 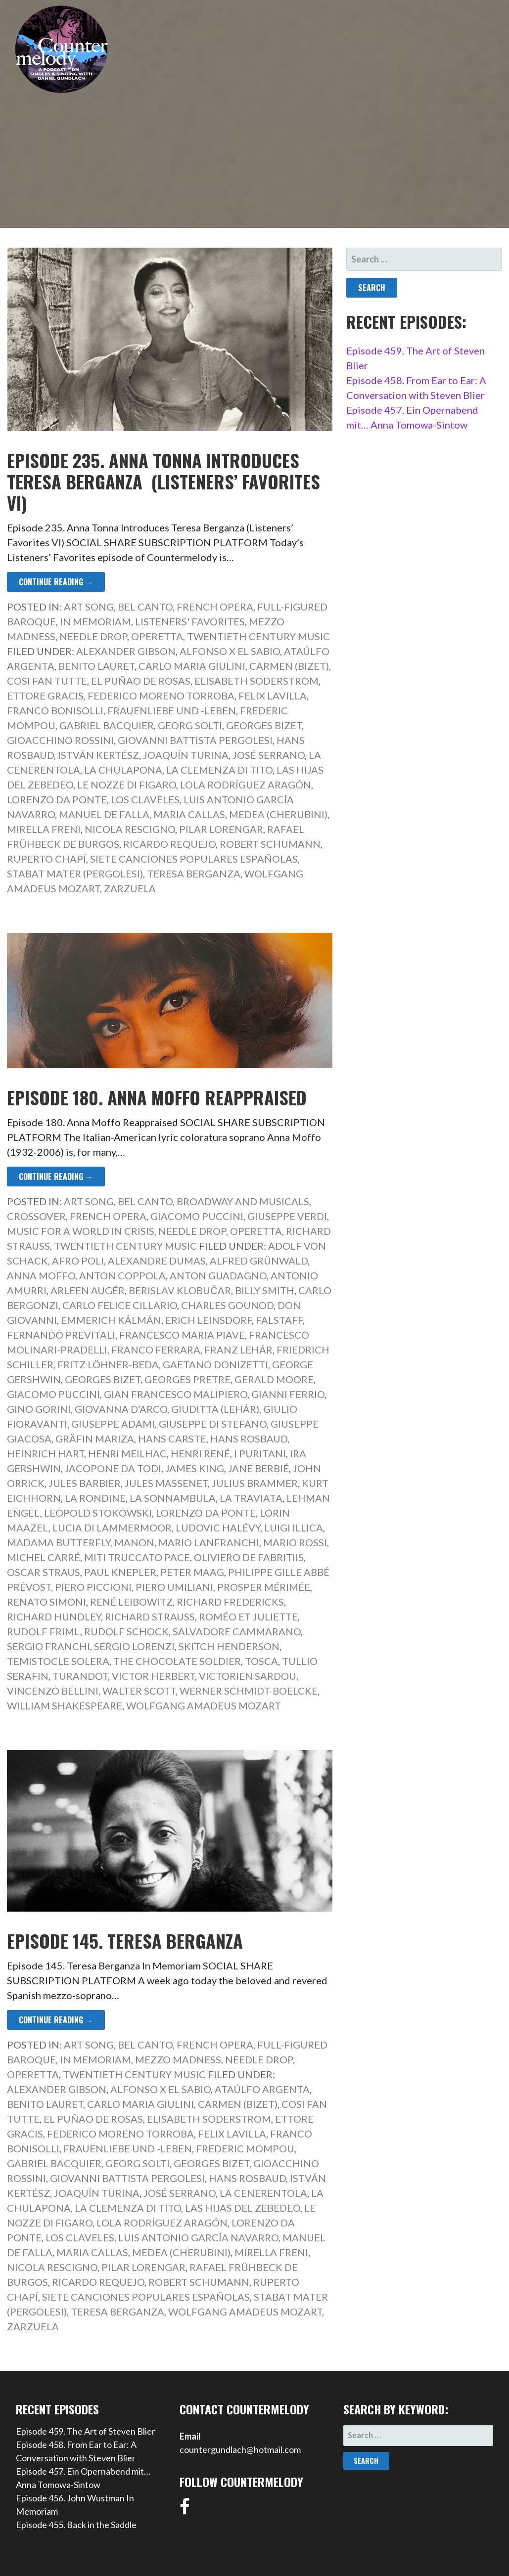 I want to click on Sergio Franchi, so click(x=48, y=1646).